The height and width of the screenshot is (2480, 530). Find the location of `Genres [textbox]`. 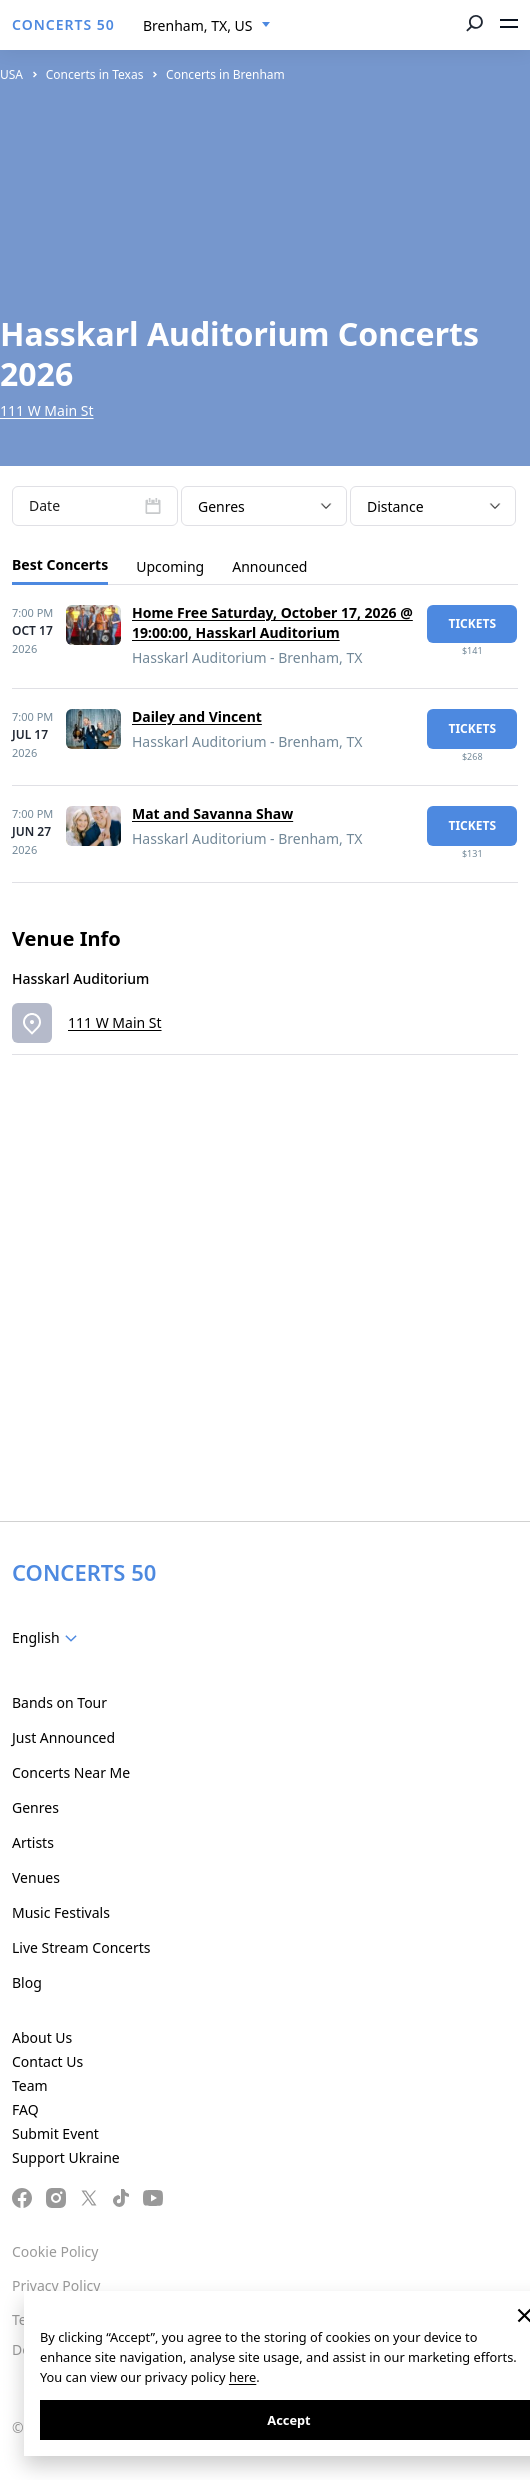

Genres [textbox] is located at coordinates (221, 506).